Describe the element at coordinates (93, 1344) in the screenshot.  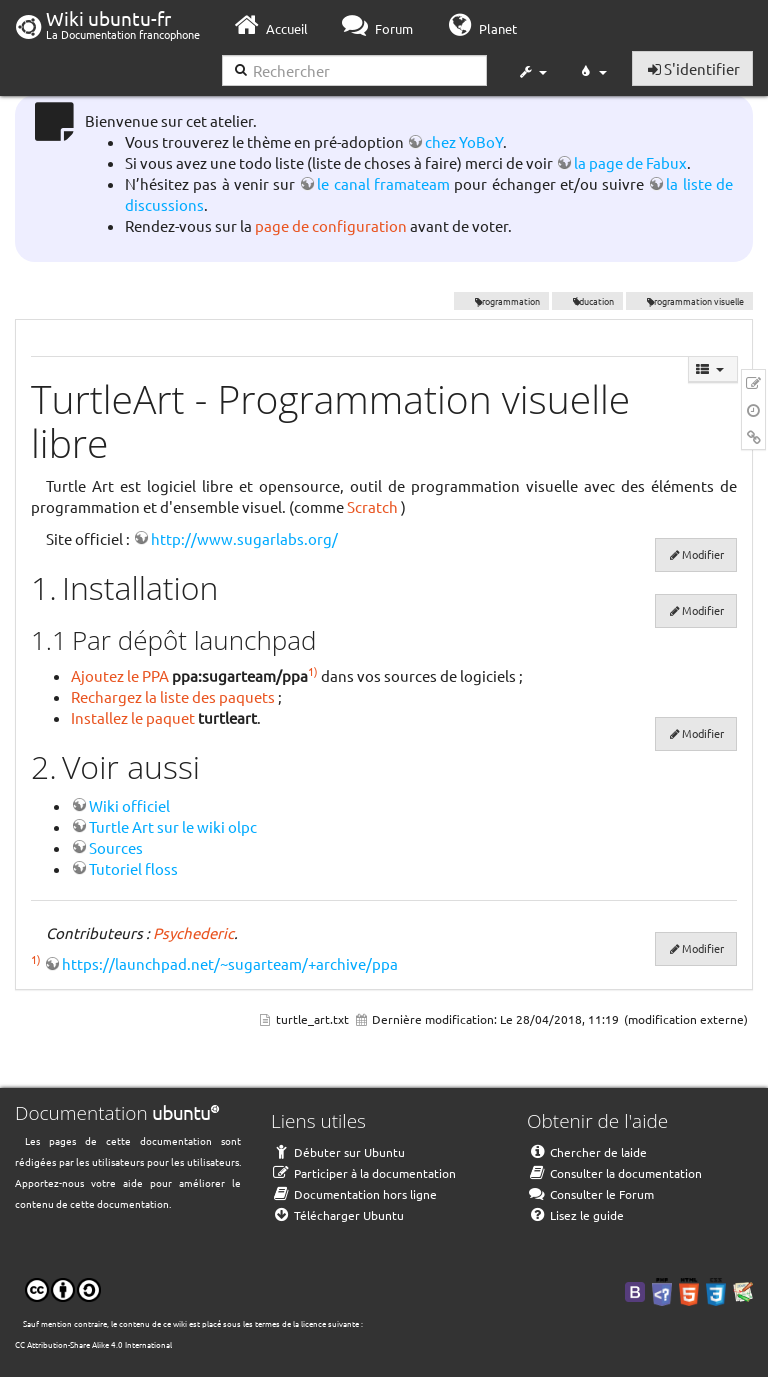
I see `CC Attribution-Share Alike 4.0 International` at that location.